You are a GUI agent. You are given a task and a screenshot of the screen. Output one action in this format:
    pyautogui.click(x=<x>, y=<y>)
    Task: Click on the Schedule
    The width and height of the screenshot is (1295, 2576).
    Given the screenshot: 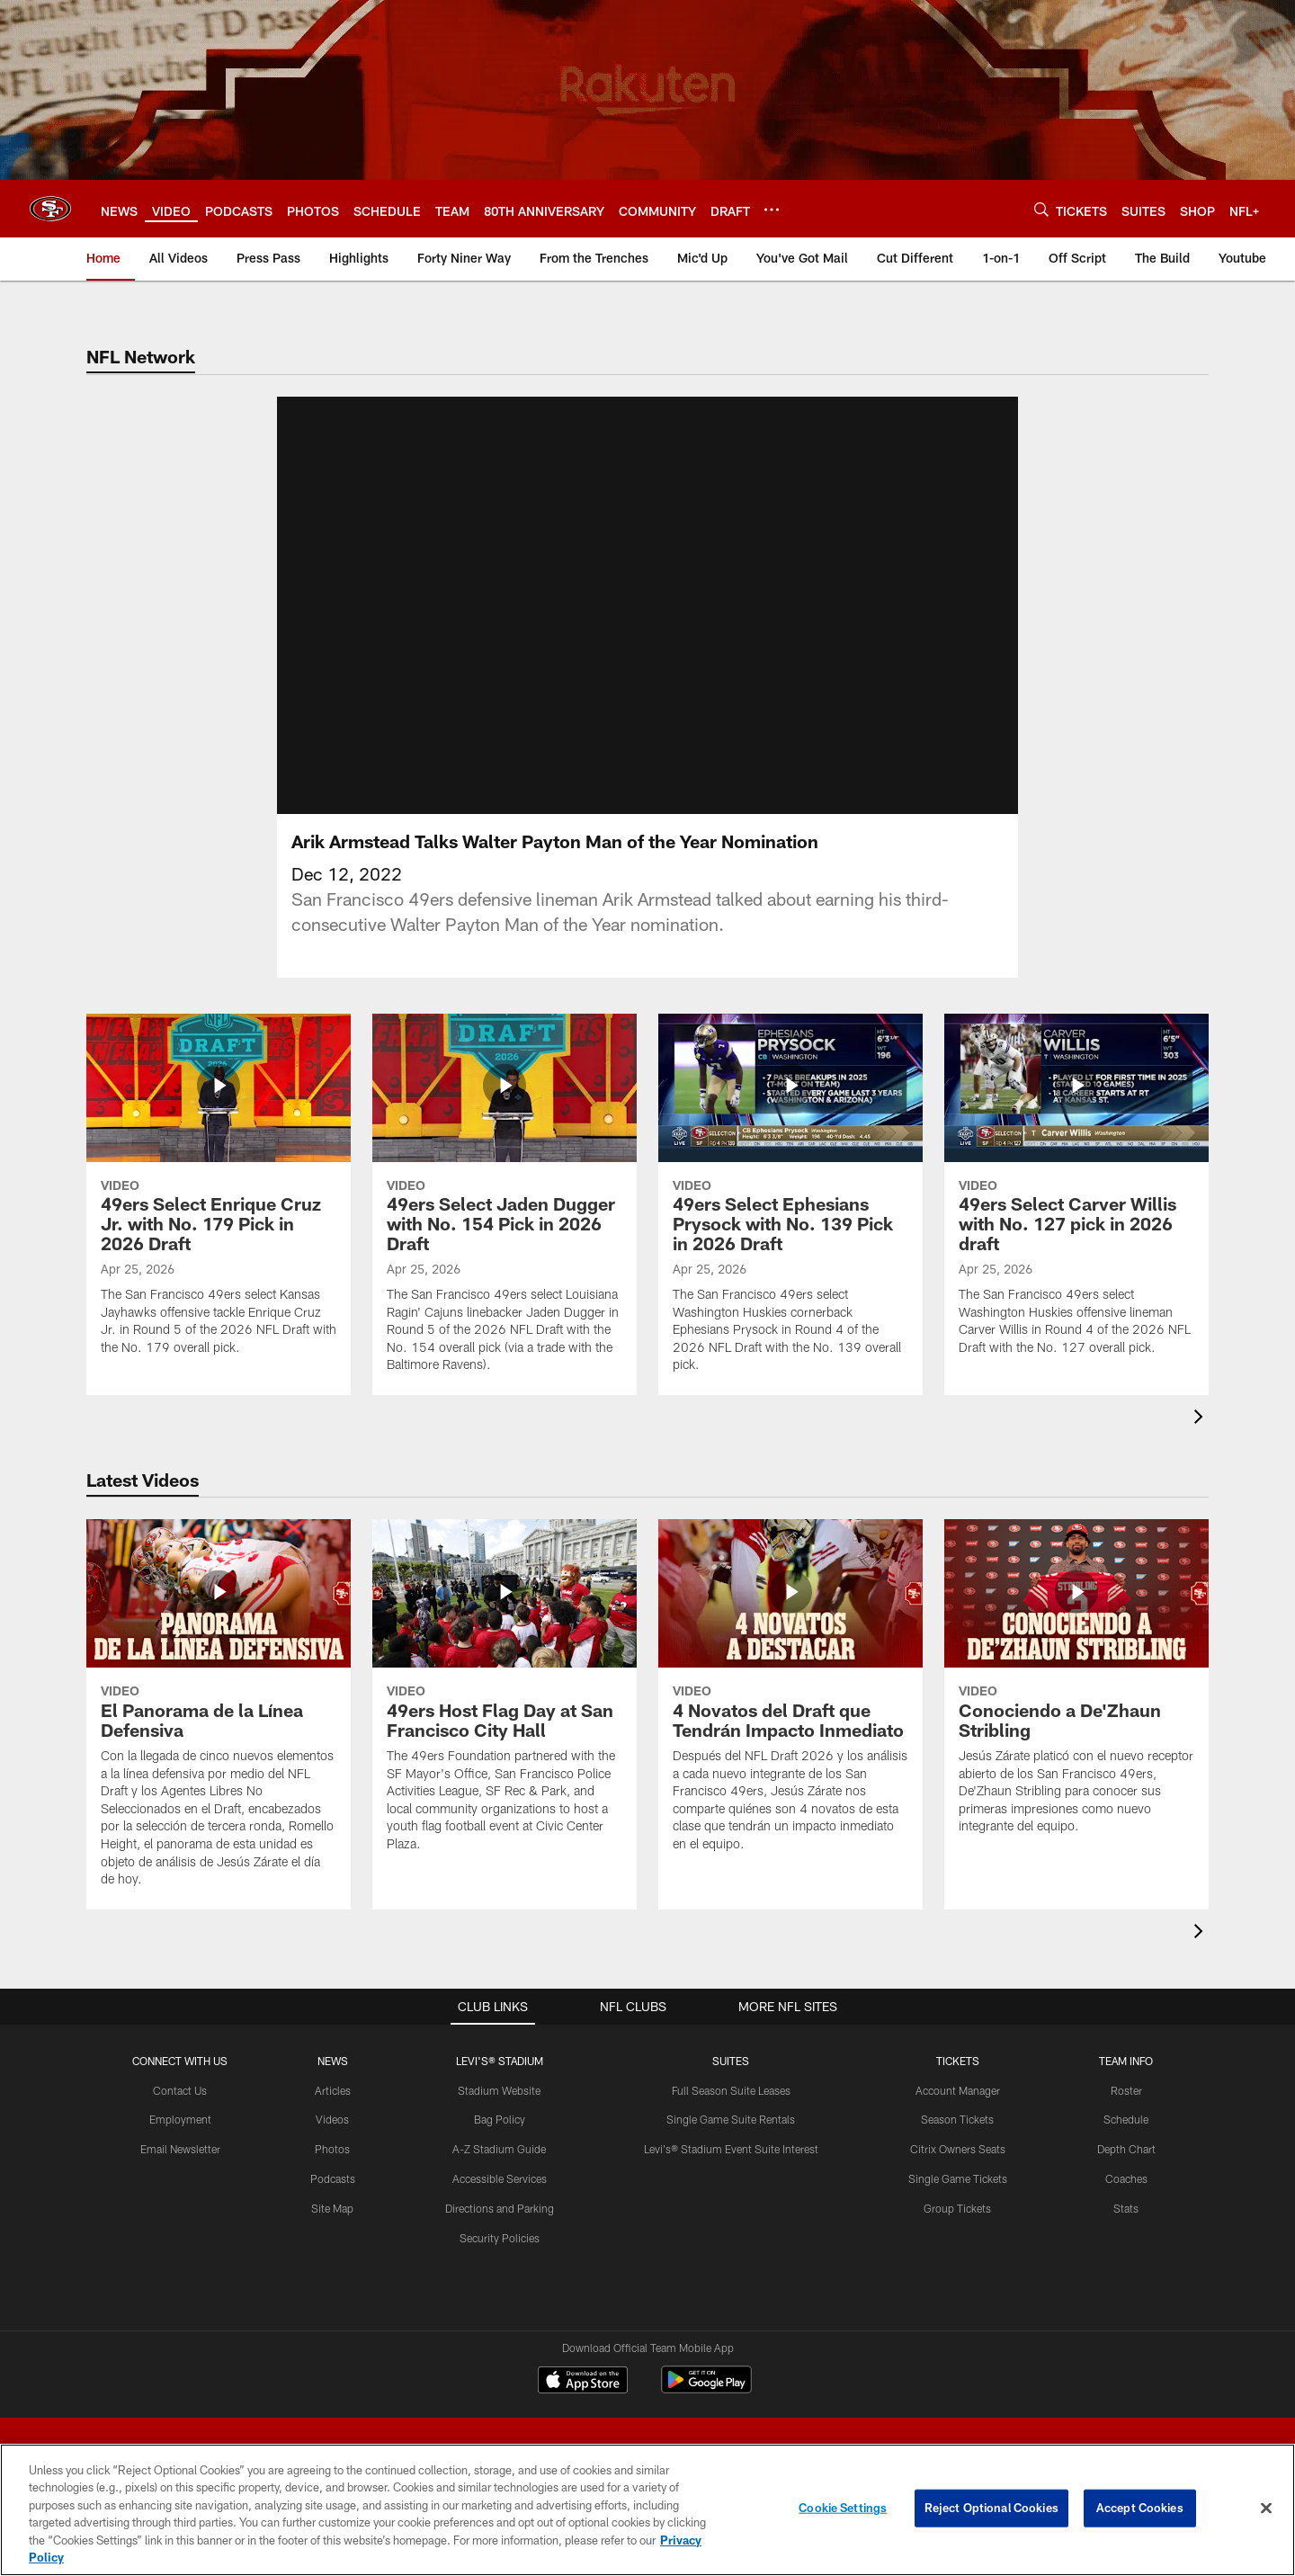 What is the action you would take?
    pyautogui.click(x=1125, y=2119)
    